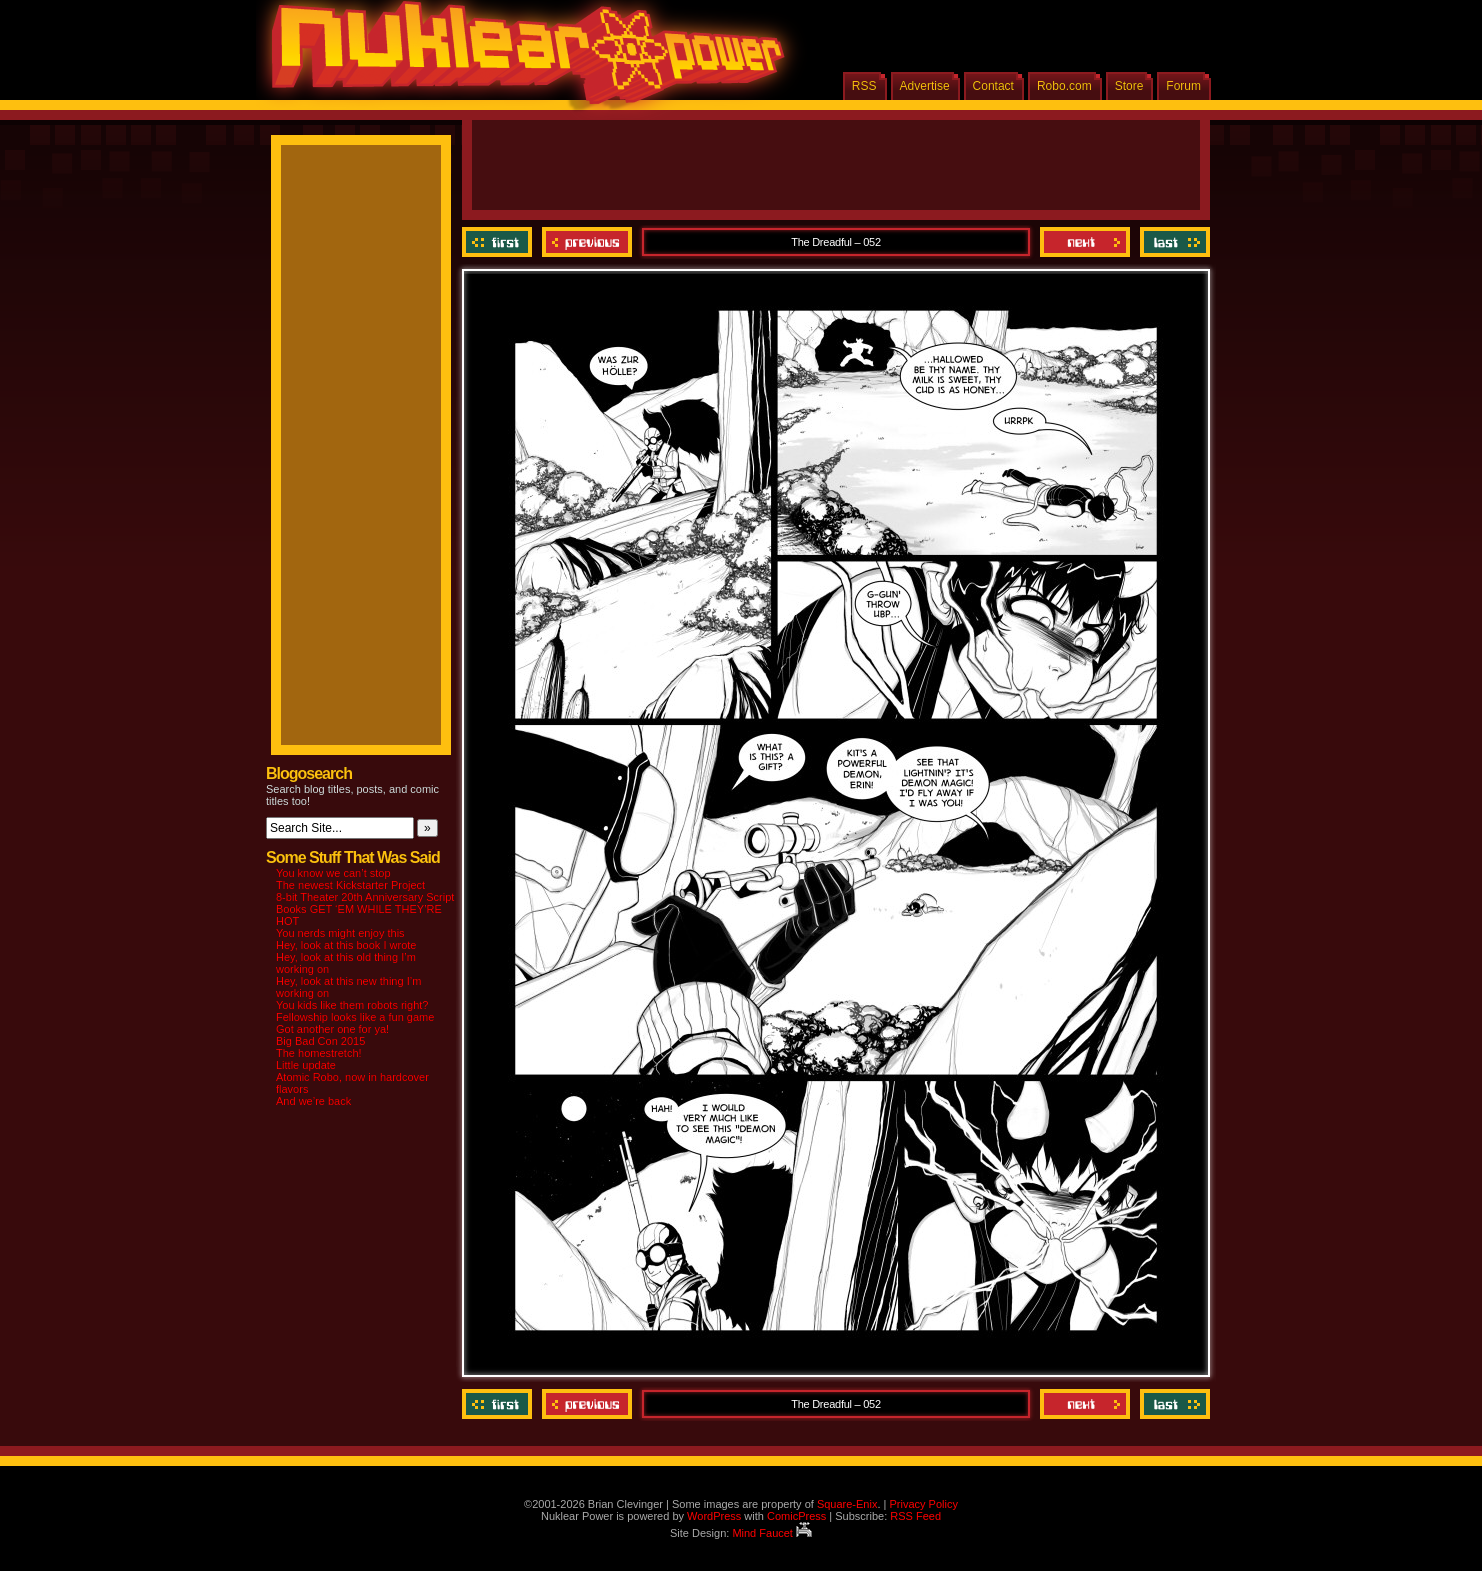  Describe the element at coordinates (340, 933) in the screenshot. I see `You nerds might enjoy this` at that location.